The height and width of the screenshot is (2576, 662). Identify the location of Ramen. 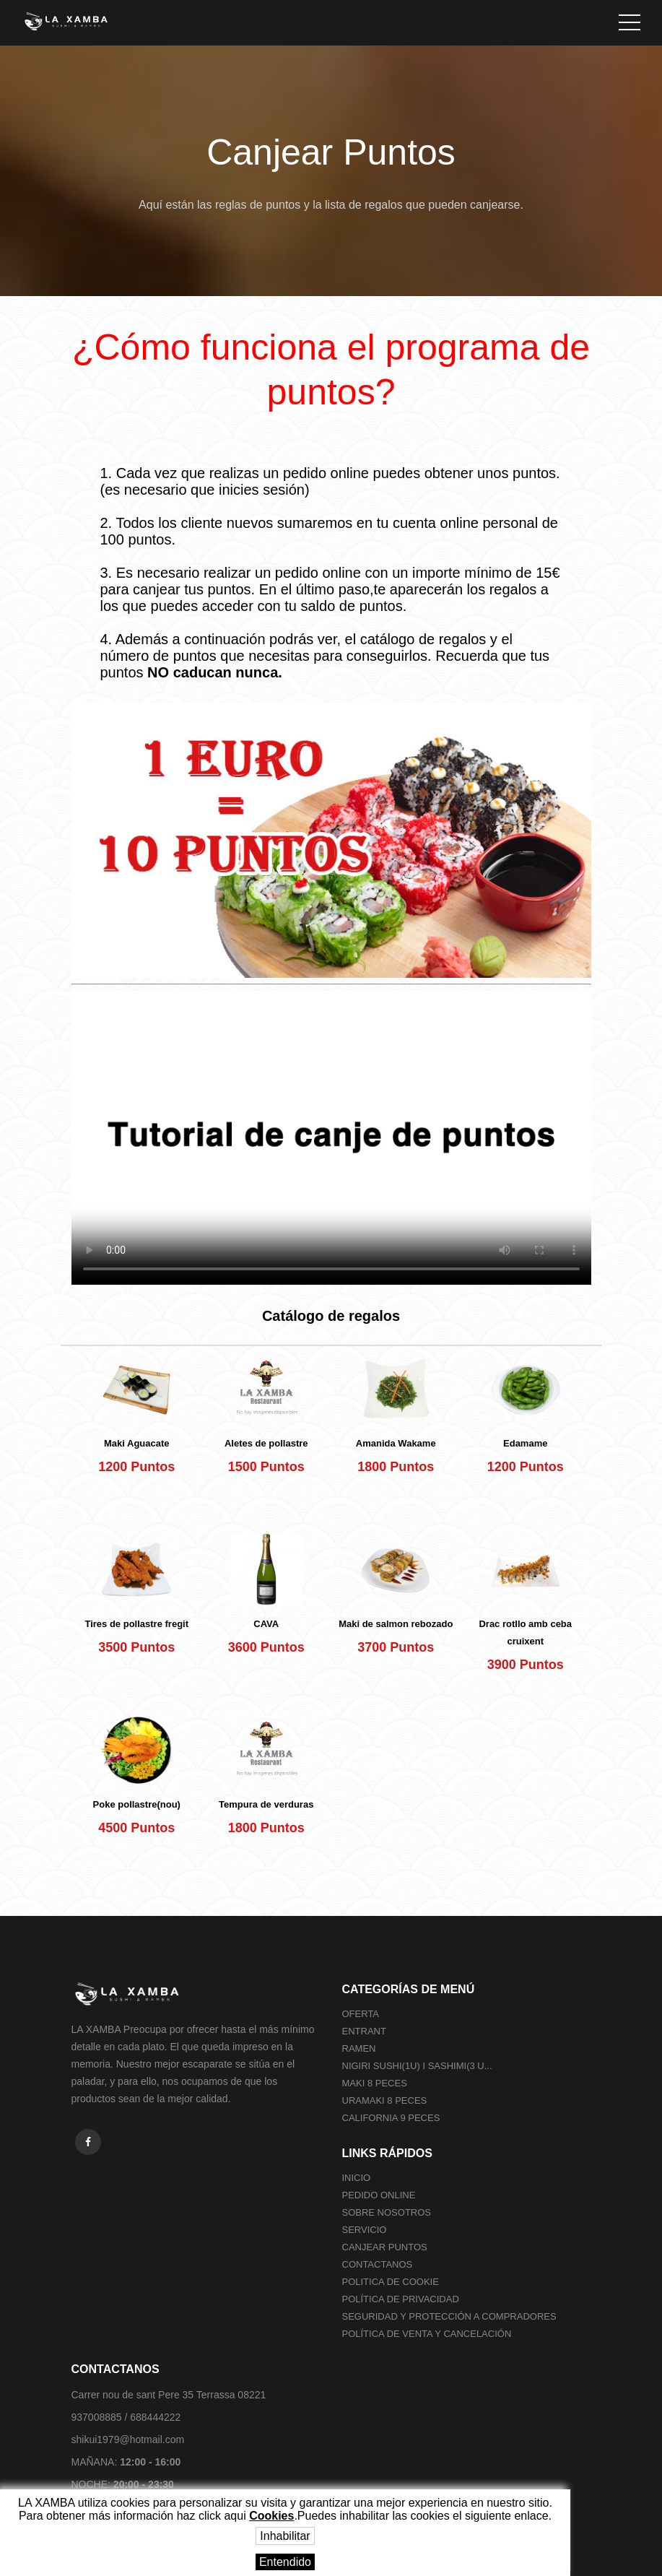
(359, 2048).